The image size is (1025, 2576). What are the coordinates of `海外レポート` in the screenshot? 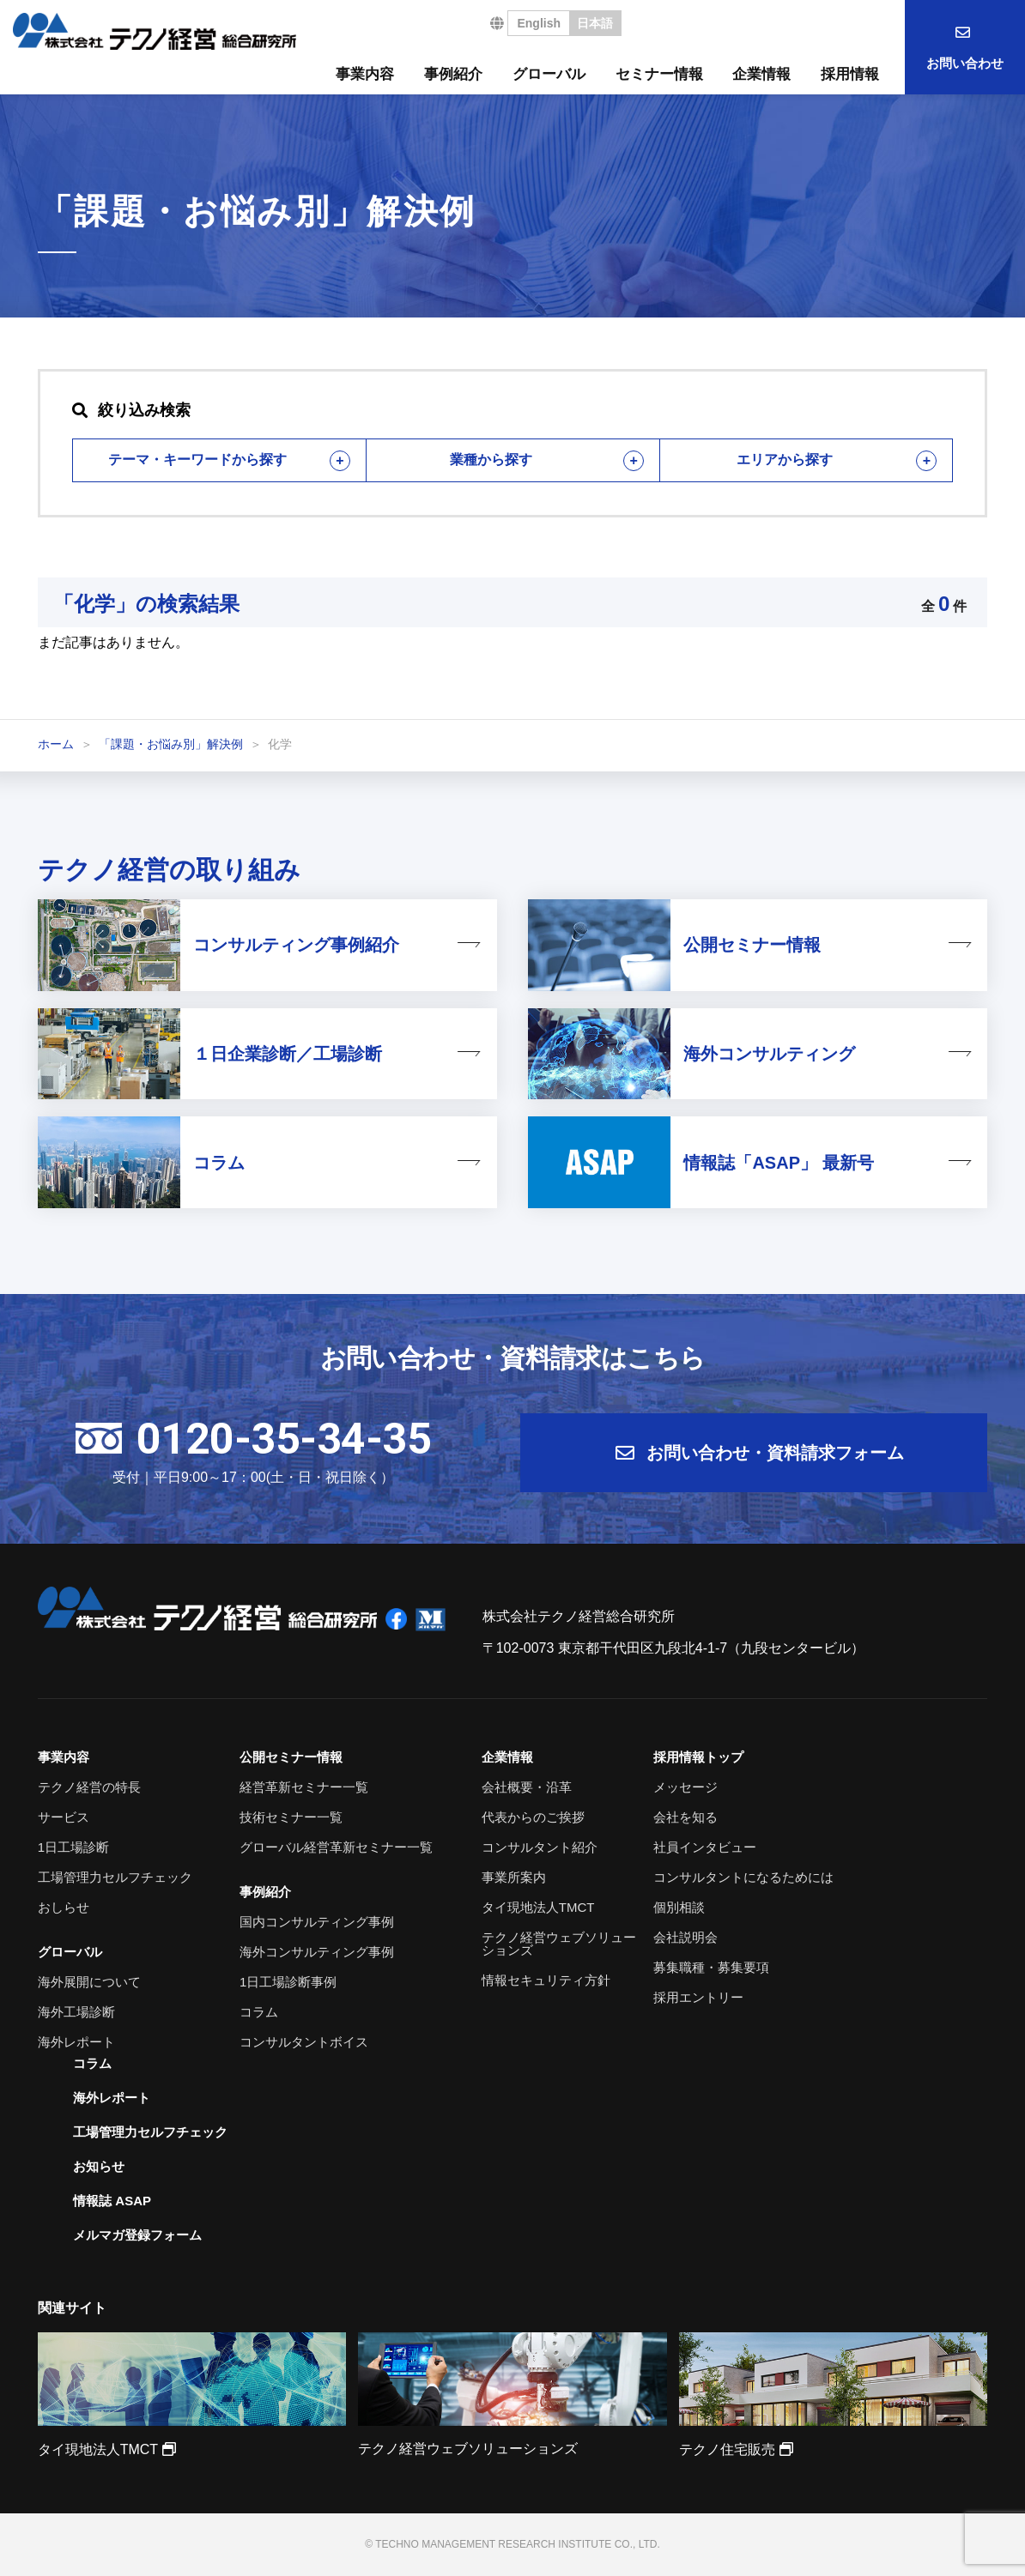 It's located at (76, 2042).